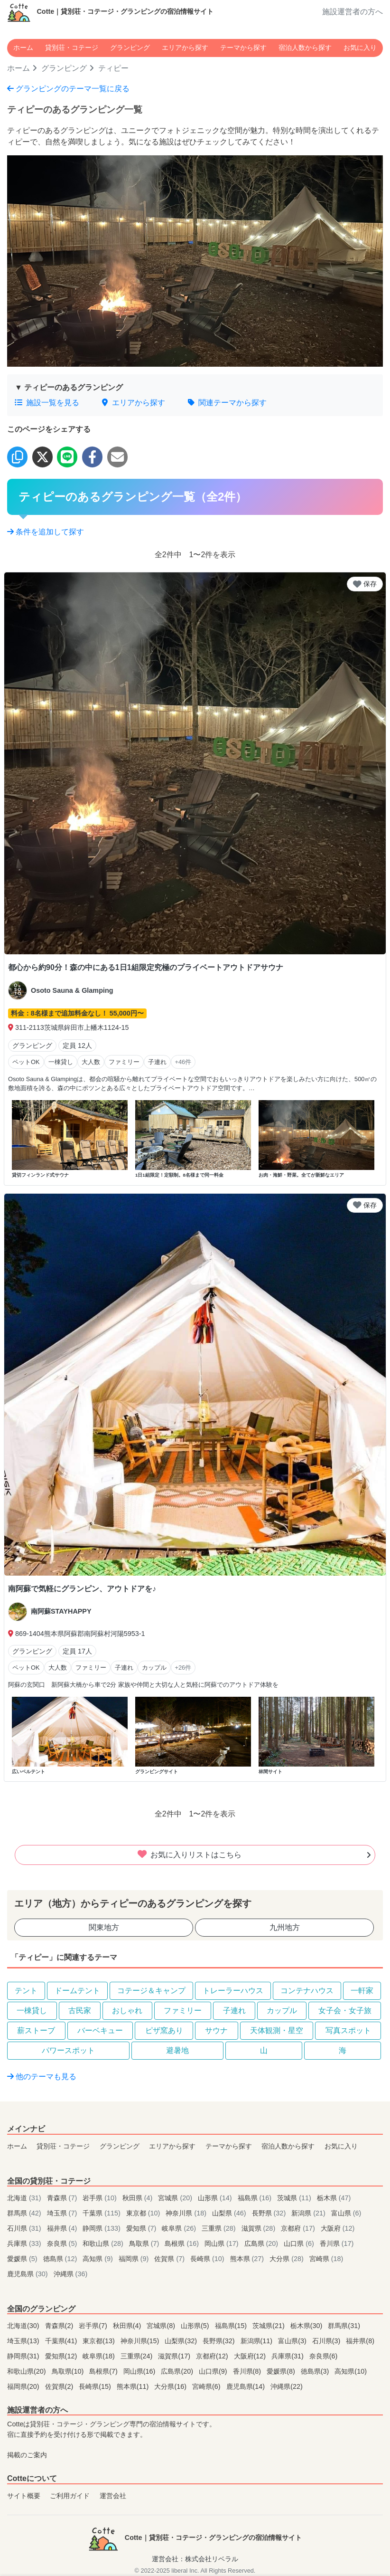 The width and height of the screenshot is (390, 2576). I want to click on 避暑地, so click(177, 2050).